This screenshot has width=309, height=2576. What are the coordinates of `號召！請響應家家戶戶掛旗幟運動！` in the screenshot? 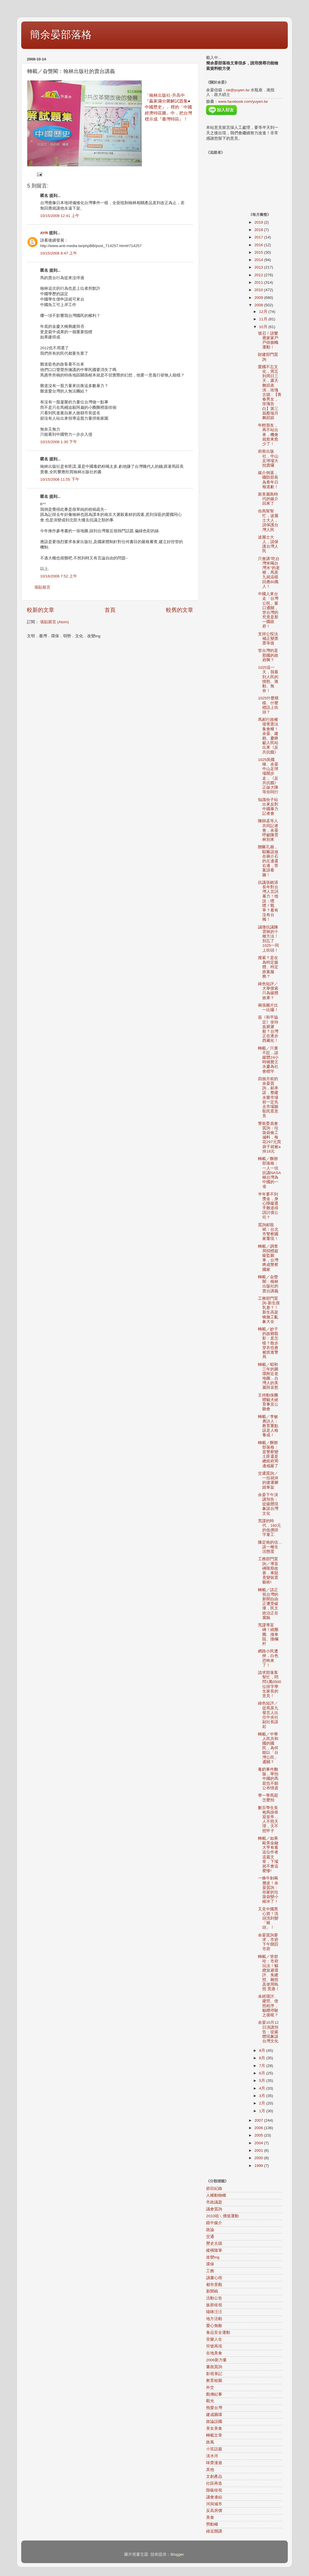 It's located at (268, 340).